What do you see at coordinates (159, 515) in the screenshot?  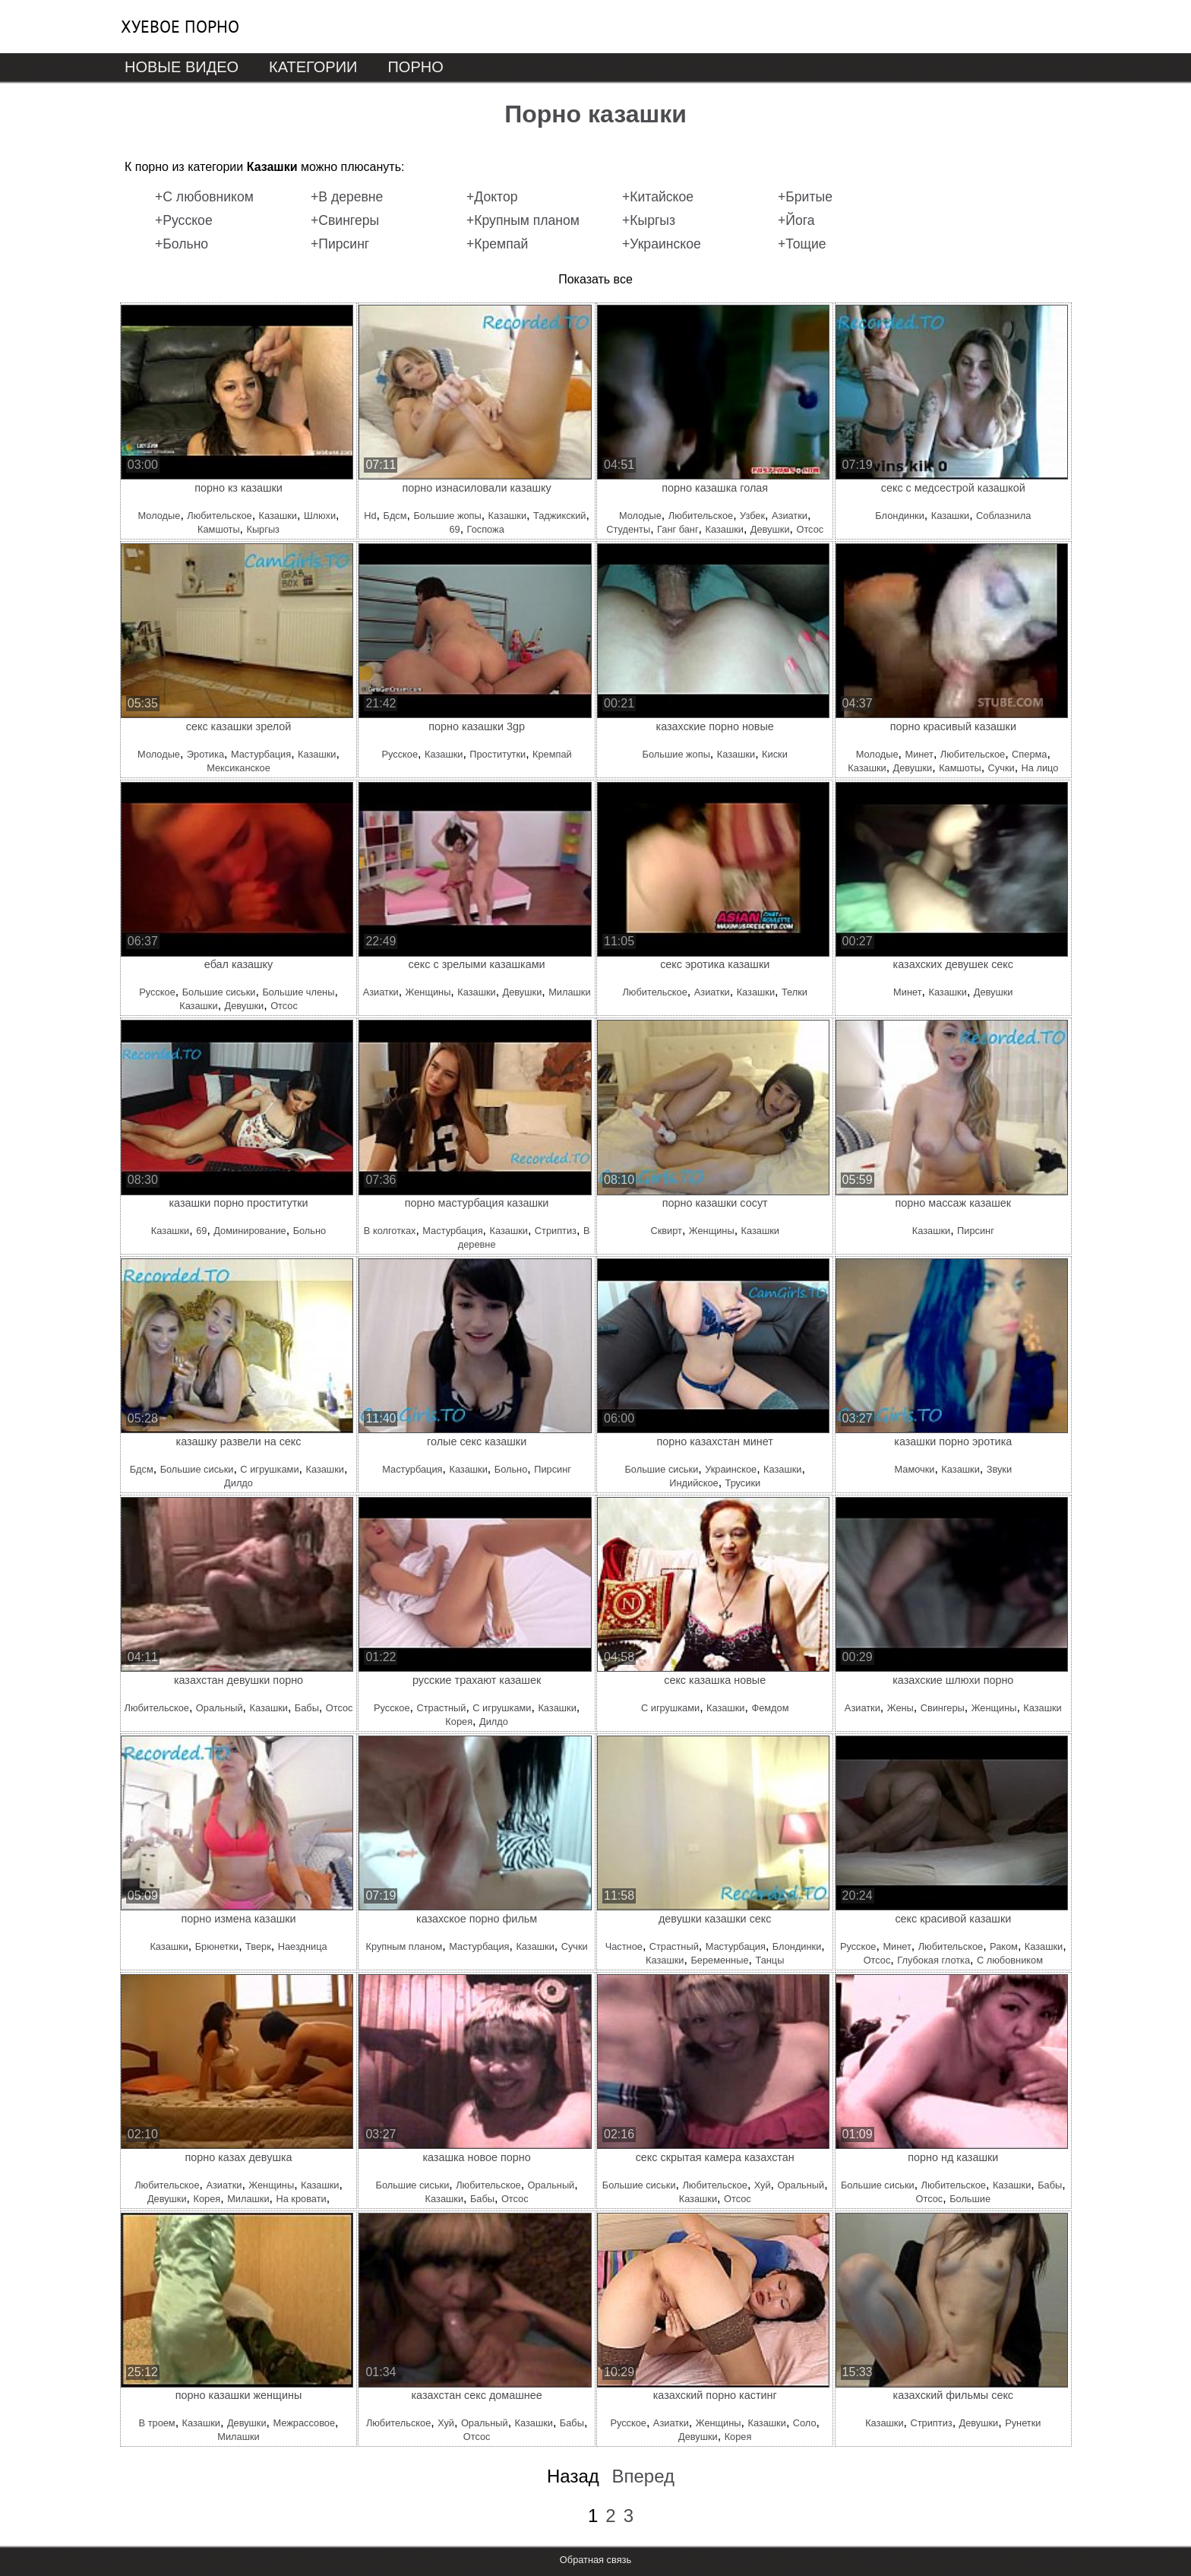 I see `Молодые` at bounding box center [159, 515].